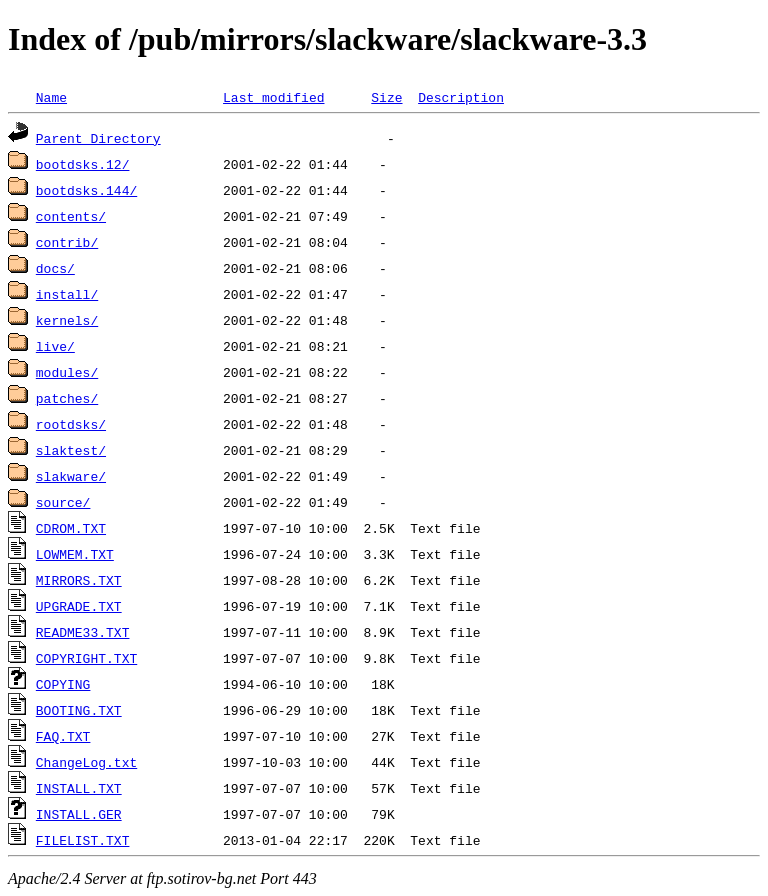 The width and height of the screenshot is (768, 896). What do you see at coordinates (79, 788) in the screenshot?
I see `INSTALL.TXT` at bounding box center [79, 788].